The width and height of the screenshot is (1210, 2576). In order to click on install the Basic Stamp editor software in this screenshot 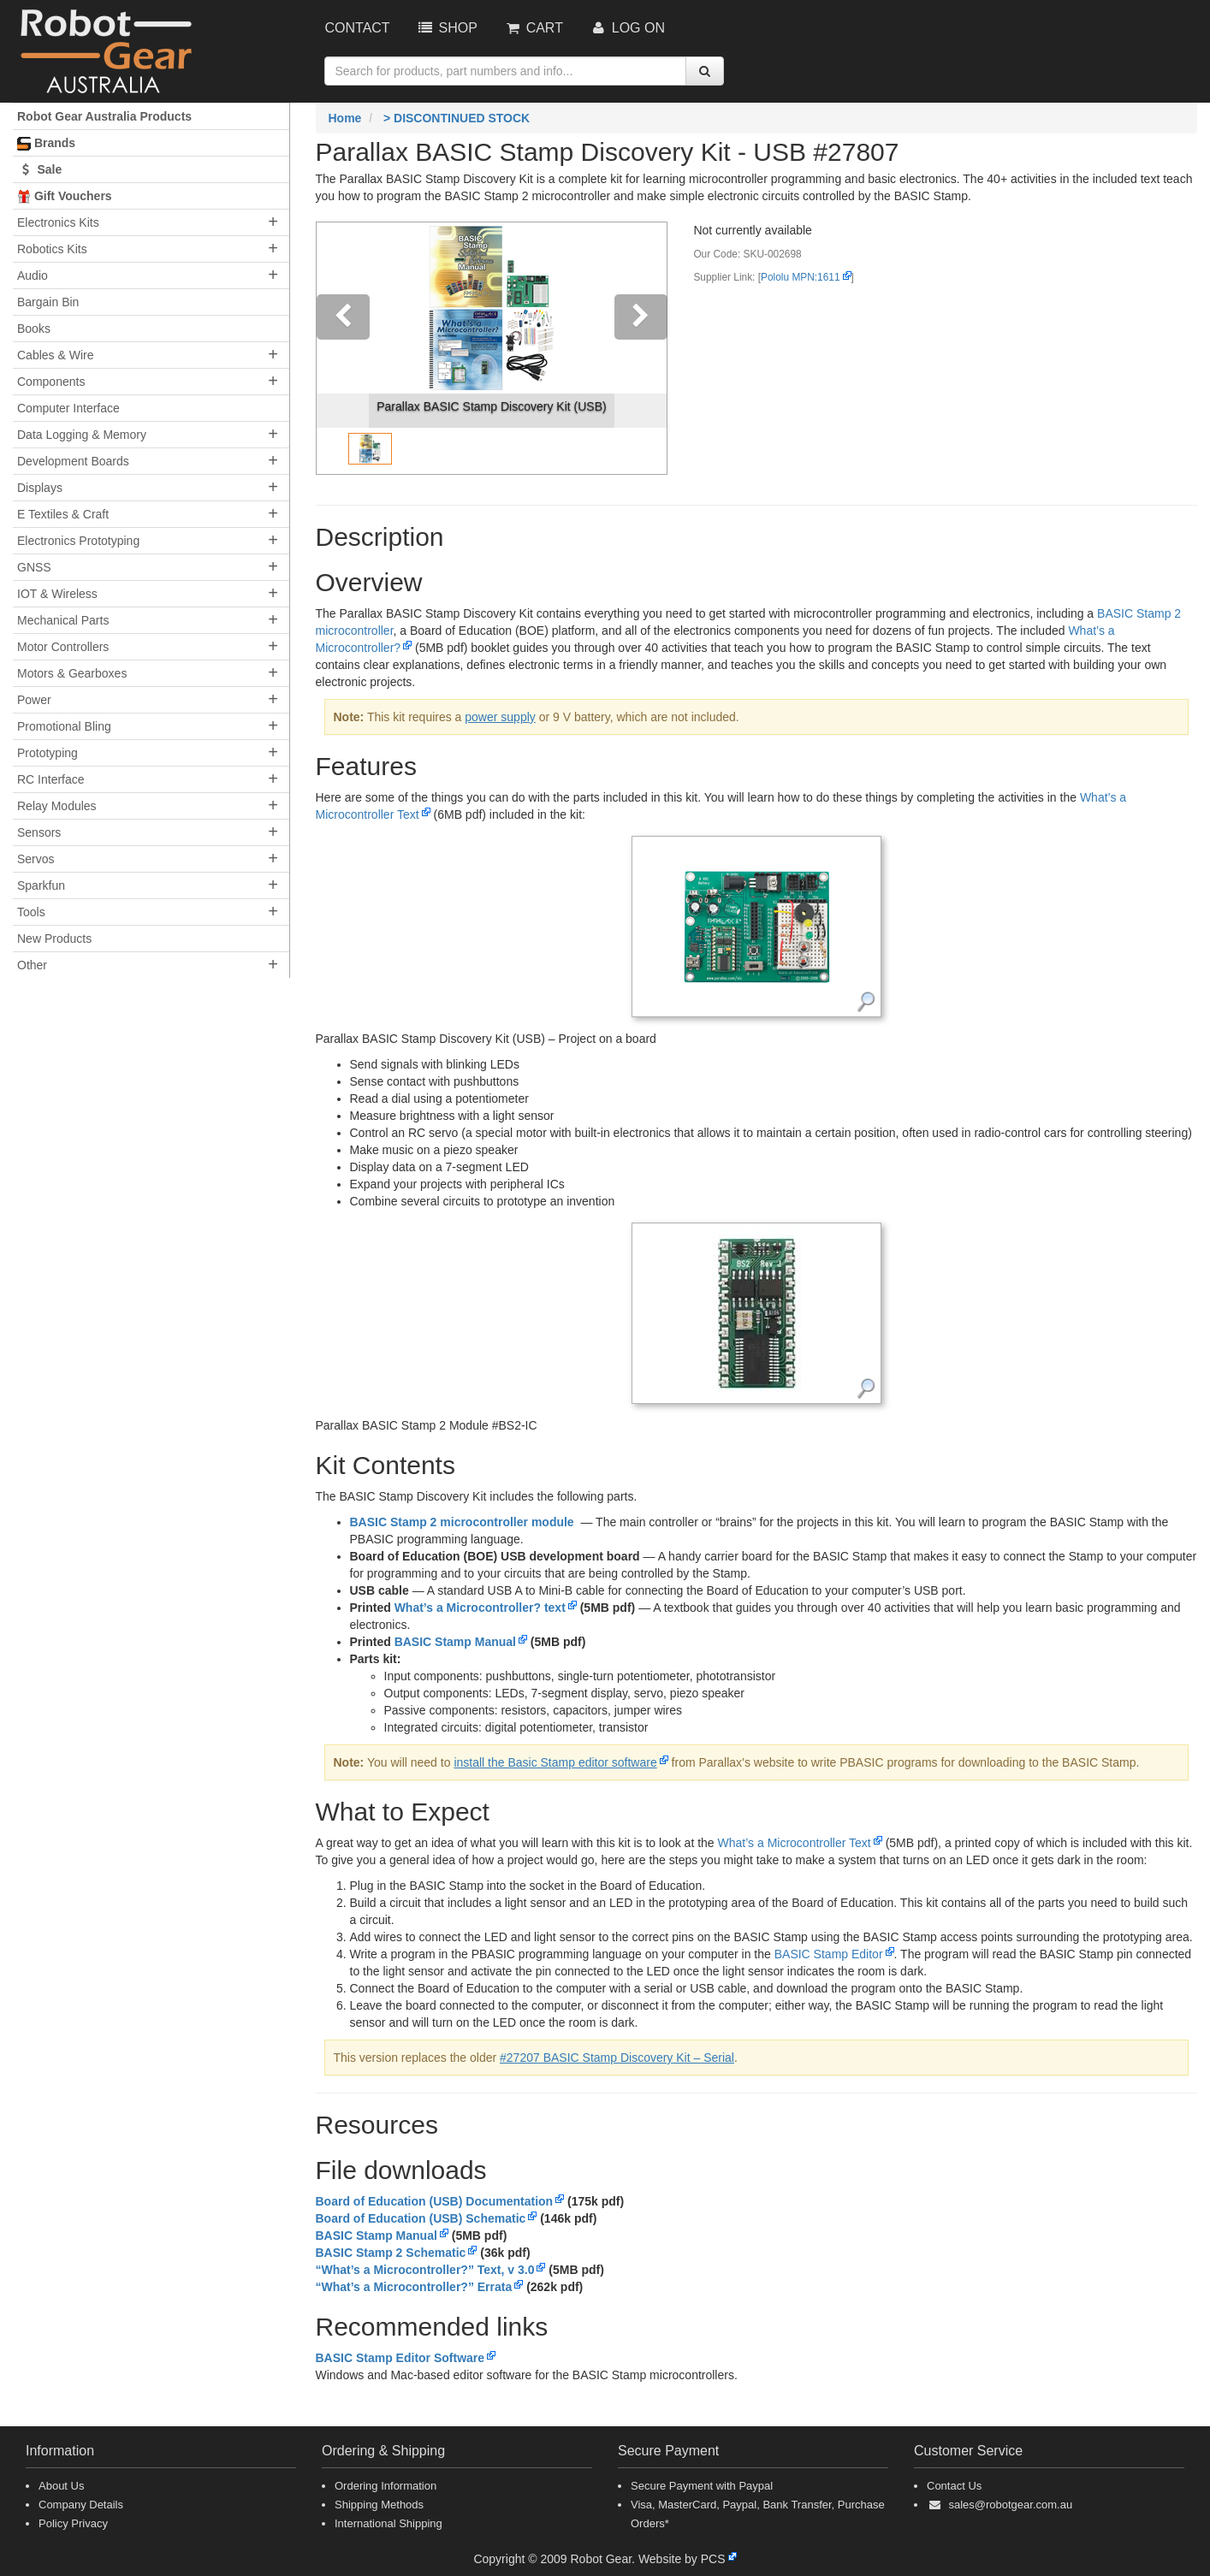, I will do `click(555, 1762)`.